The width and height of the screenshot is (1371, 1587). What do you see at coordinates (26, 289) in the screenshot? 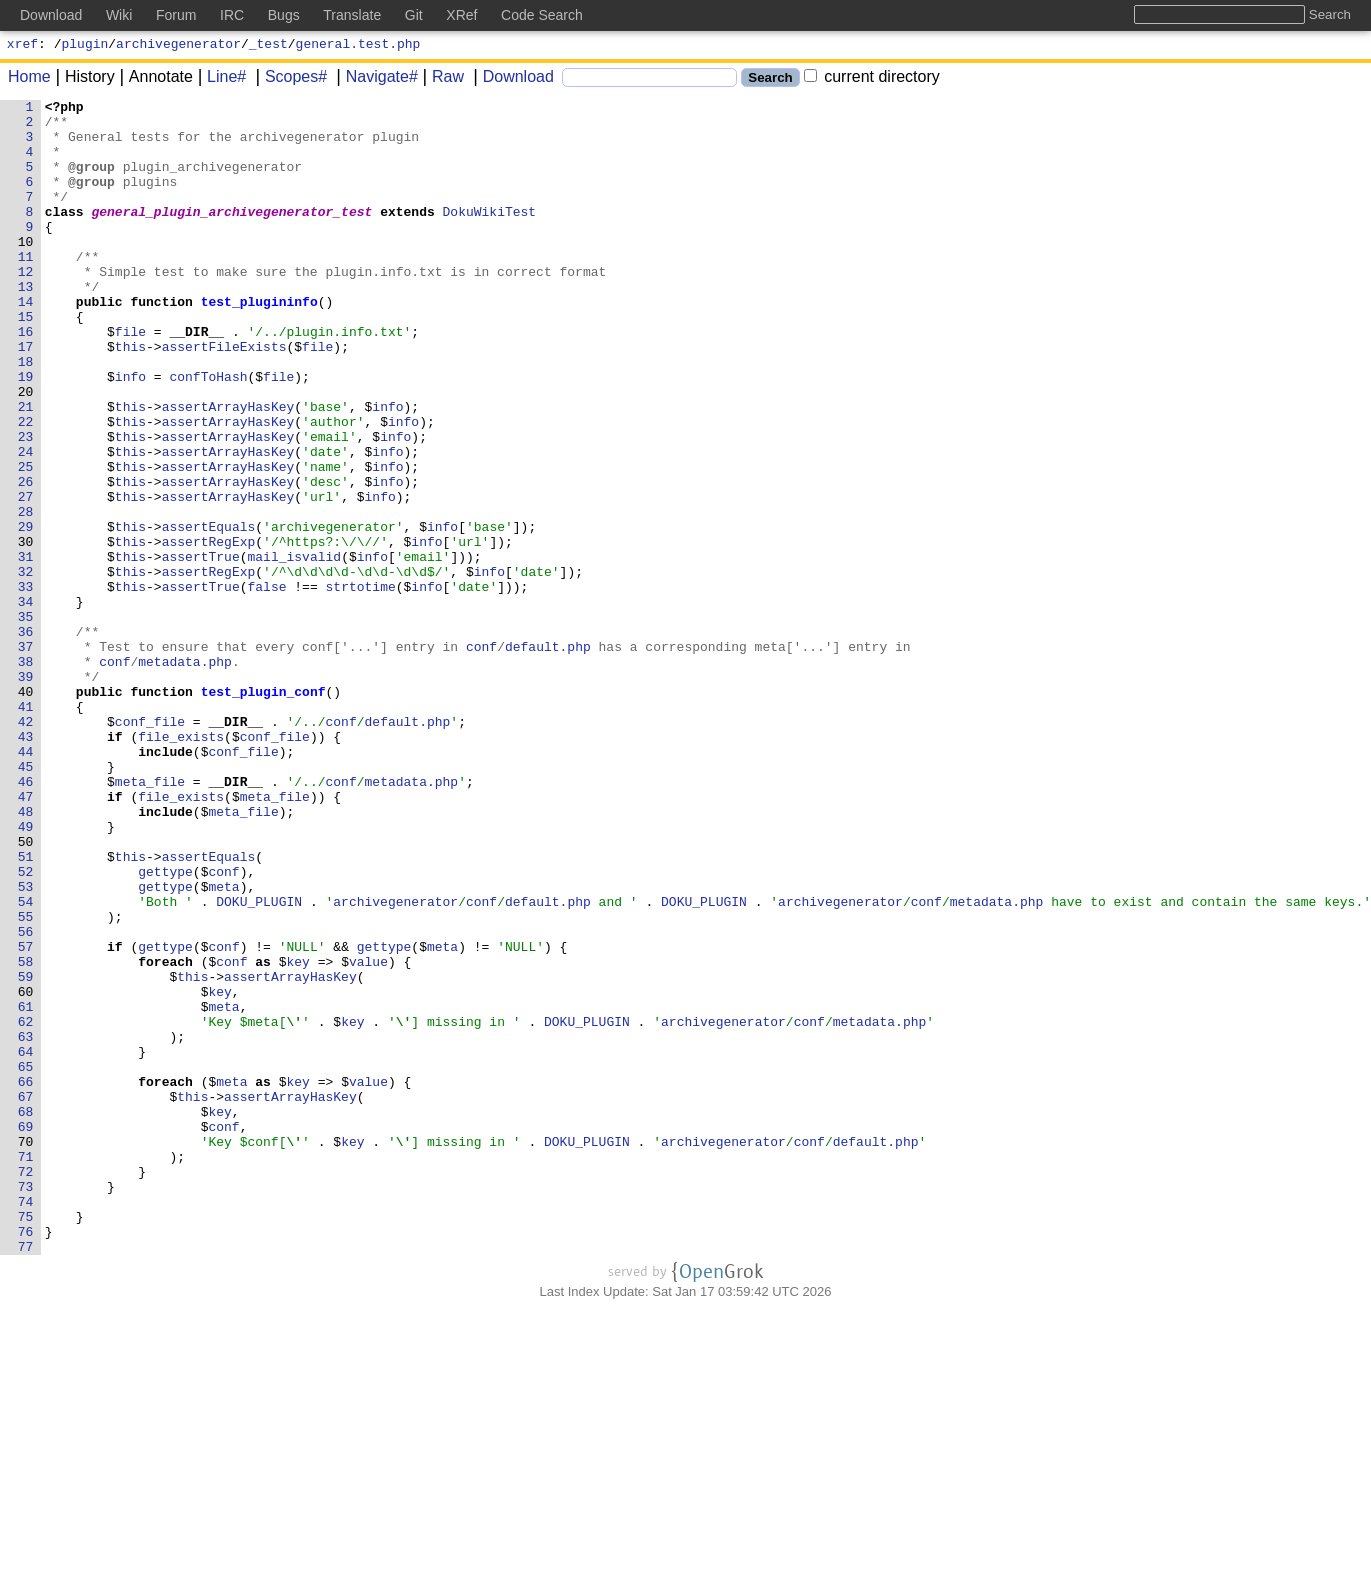
I see `11` at bounding box center [26, 289].